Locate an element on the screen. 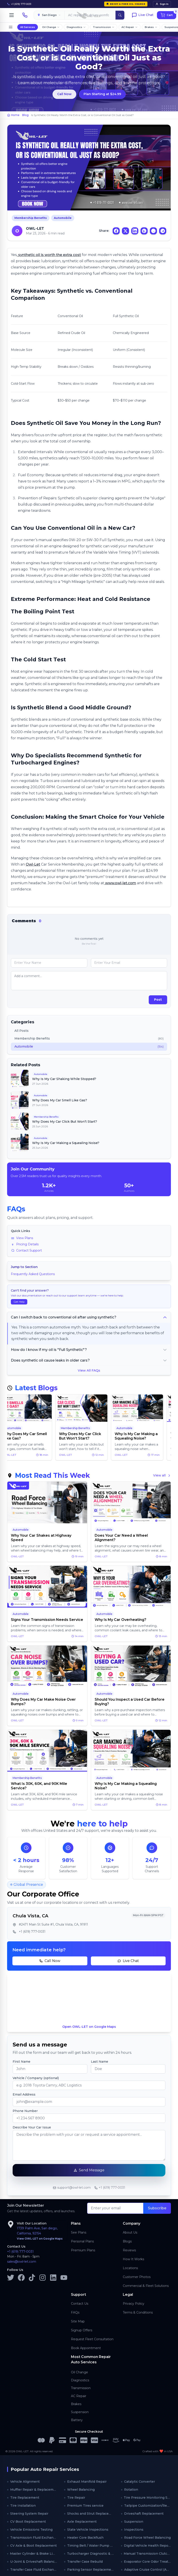 Image resolution: width=178 pixels, height=2576 pixels. [View AC Repair Auto Services] is located at coordinates (95, 2396).